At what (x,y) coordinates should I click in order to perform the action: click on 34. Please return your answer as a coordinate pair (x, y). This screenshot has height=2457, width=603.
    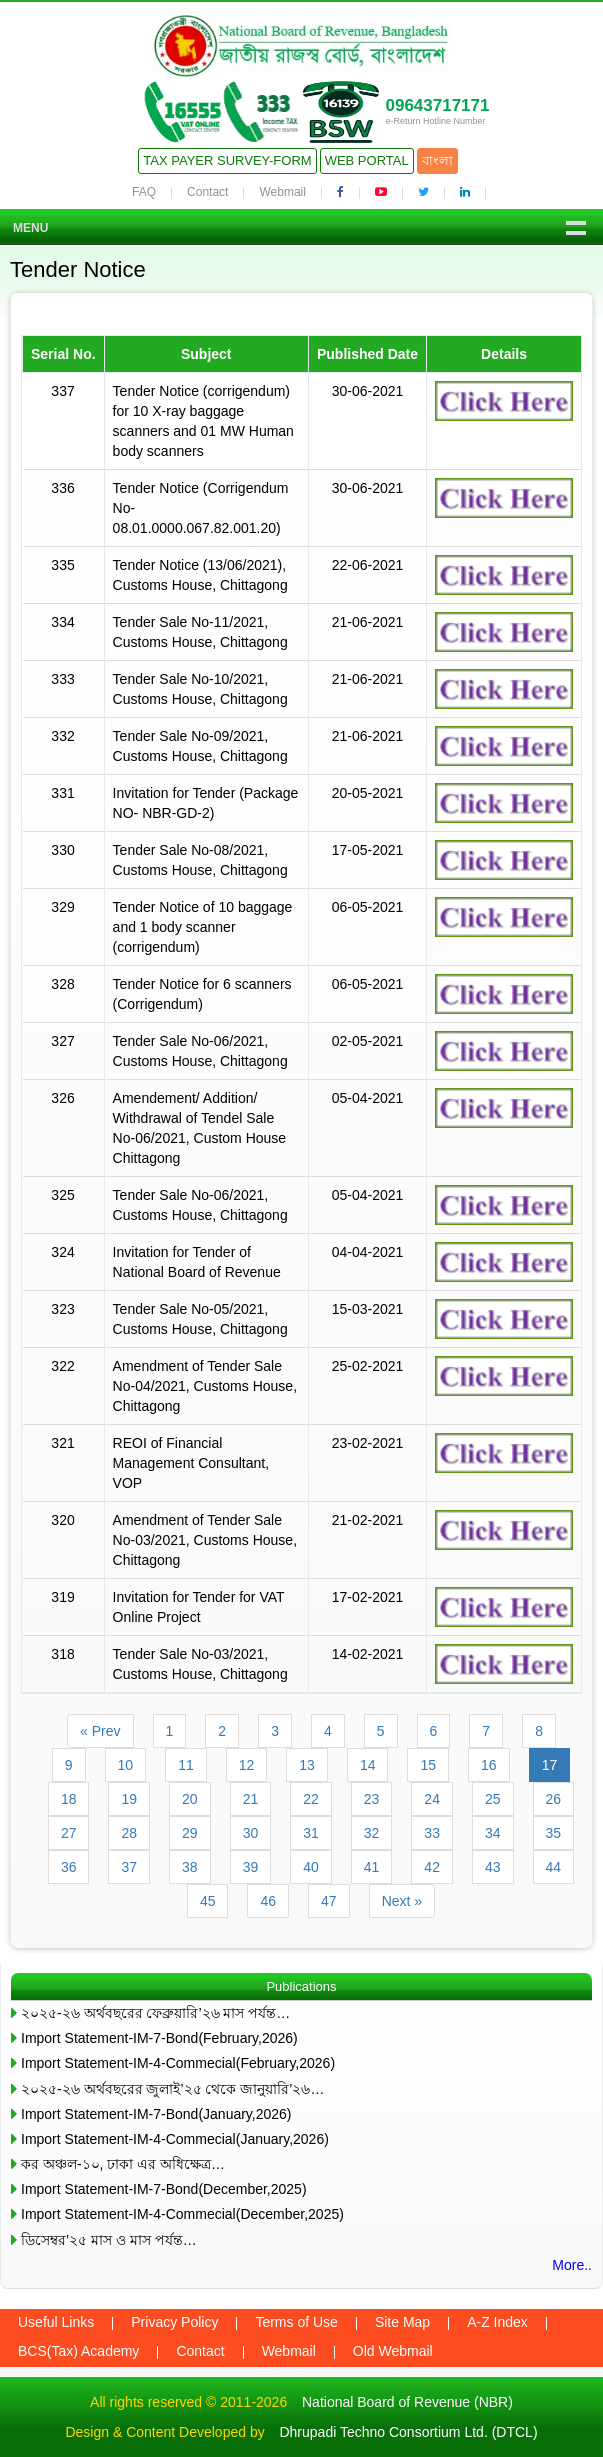
    Looking at the image, I should click on (493, 1833).